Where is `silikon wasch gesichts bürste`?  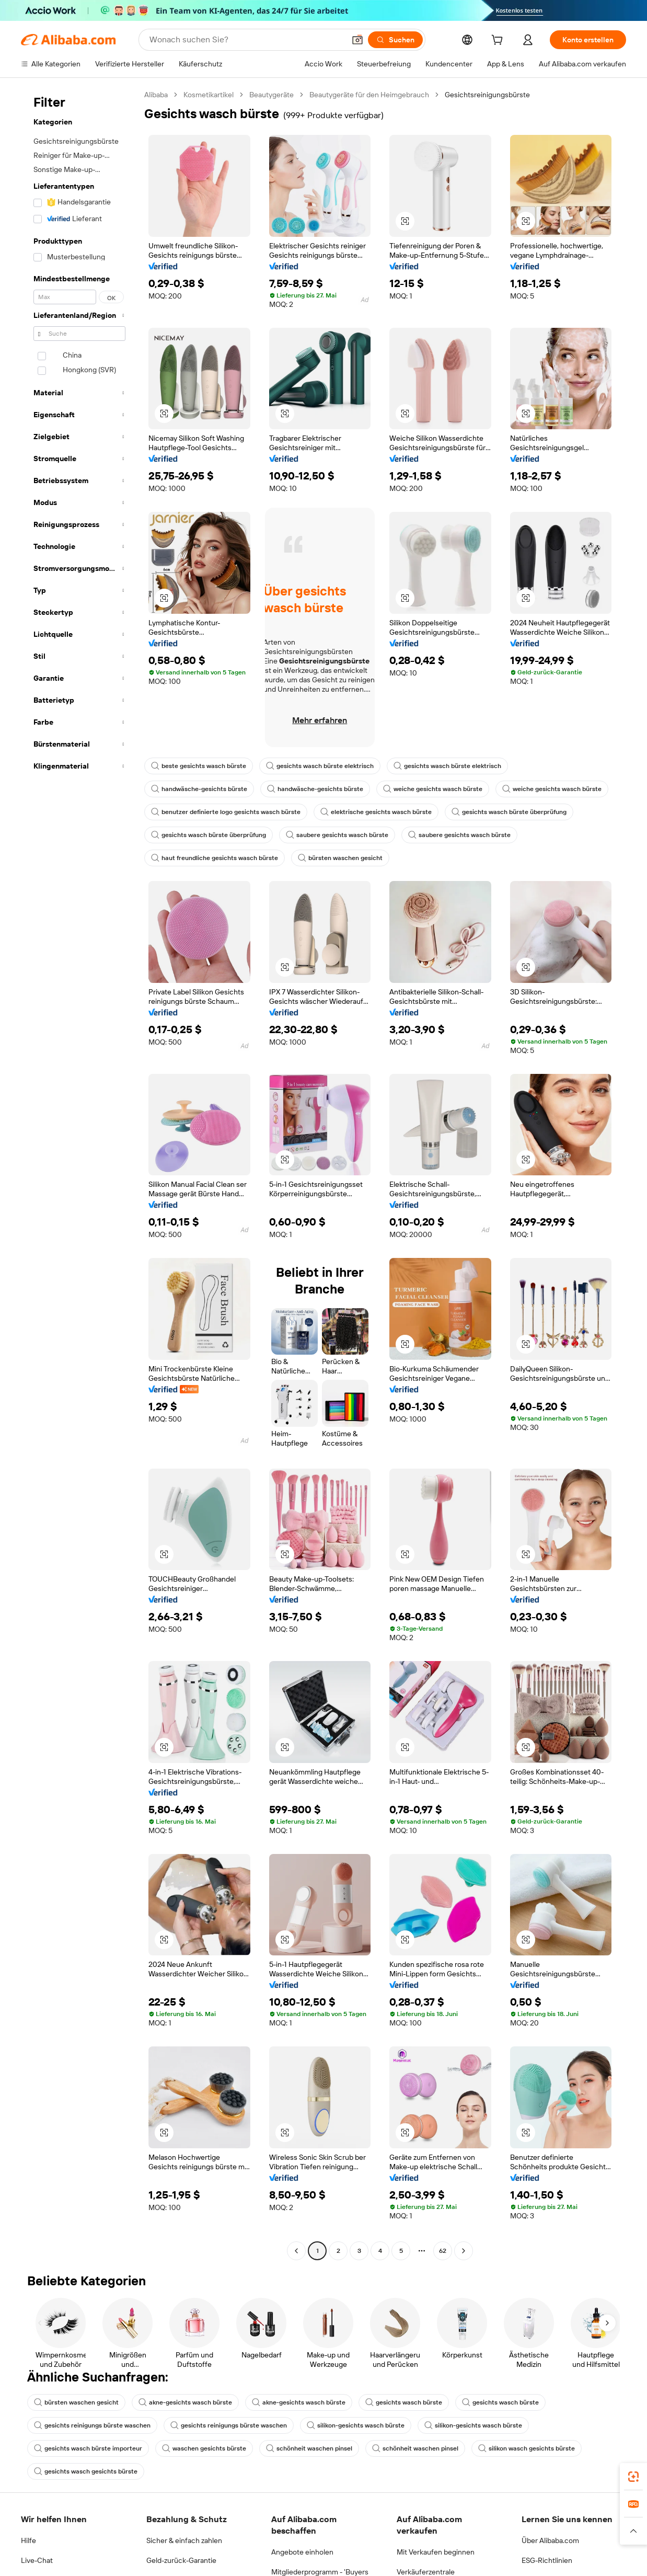 silikon wasch gesichts bürste is located at coordinates (526, 2448).